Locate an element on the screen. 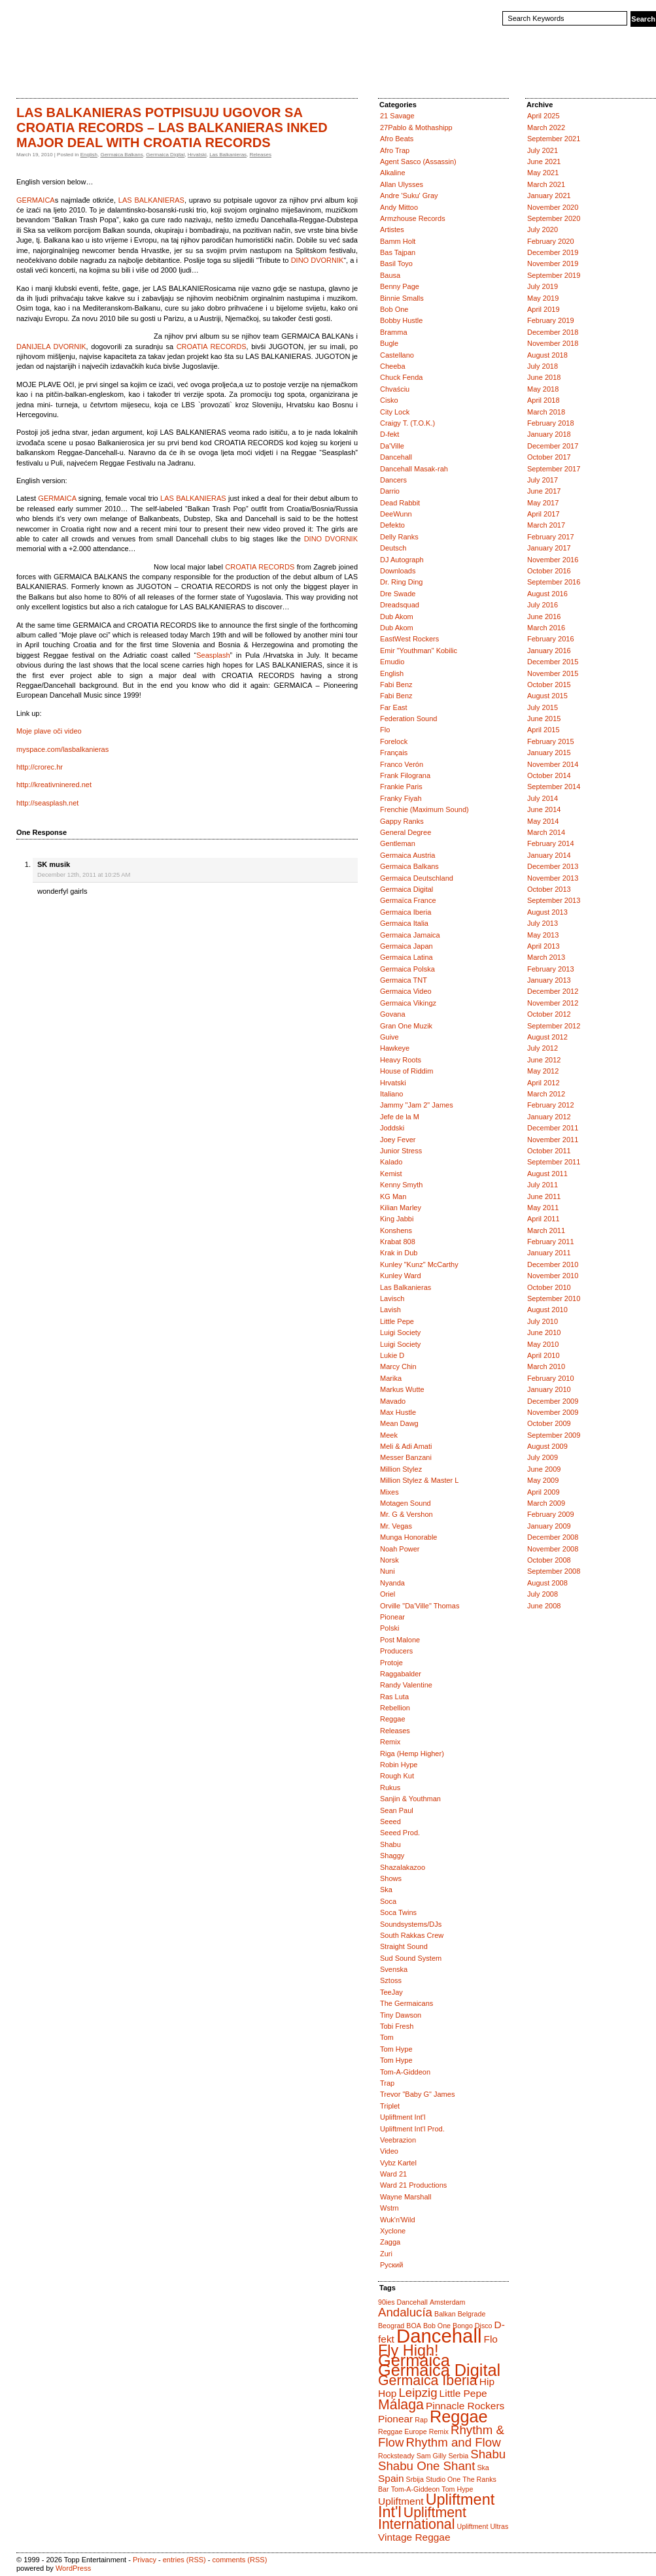  Bausa is located at coordinates (390, 275).